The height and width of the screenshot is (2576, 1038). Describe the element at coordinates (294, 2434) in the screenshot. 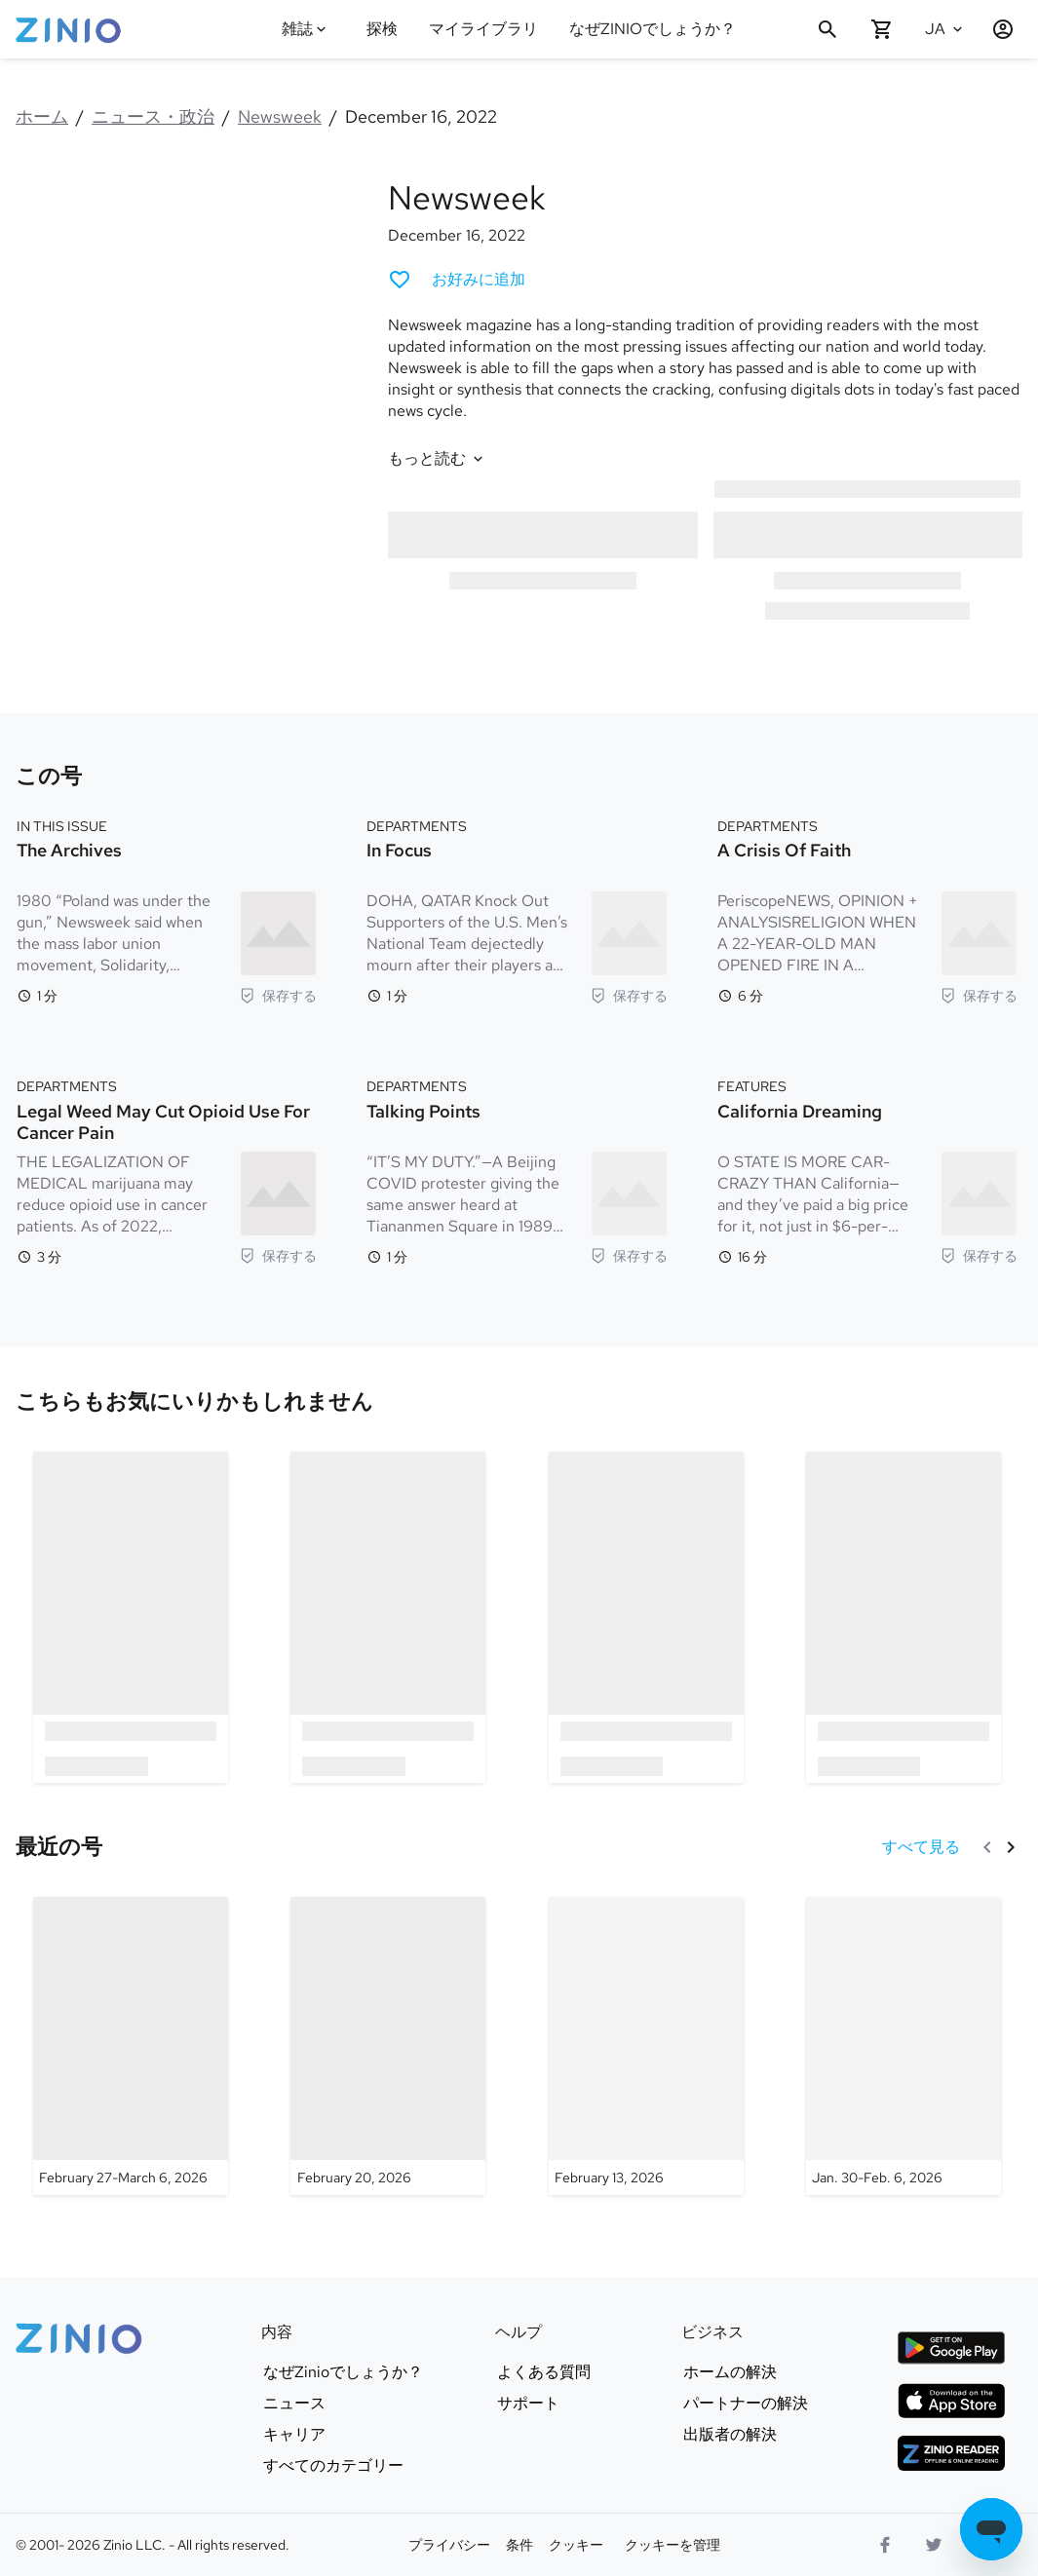

I see `キャリア` at that location.